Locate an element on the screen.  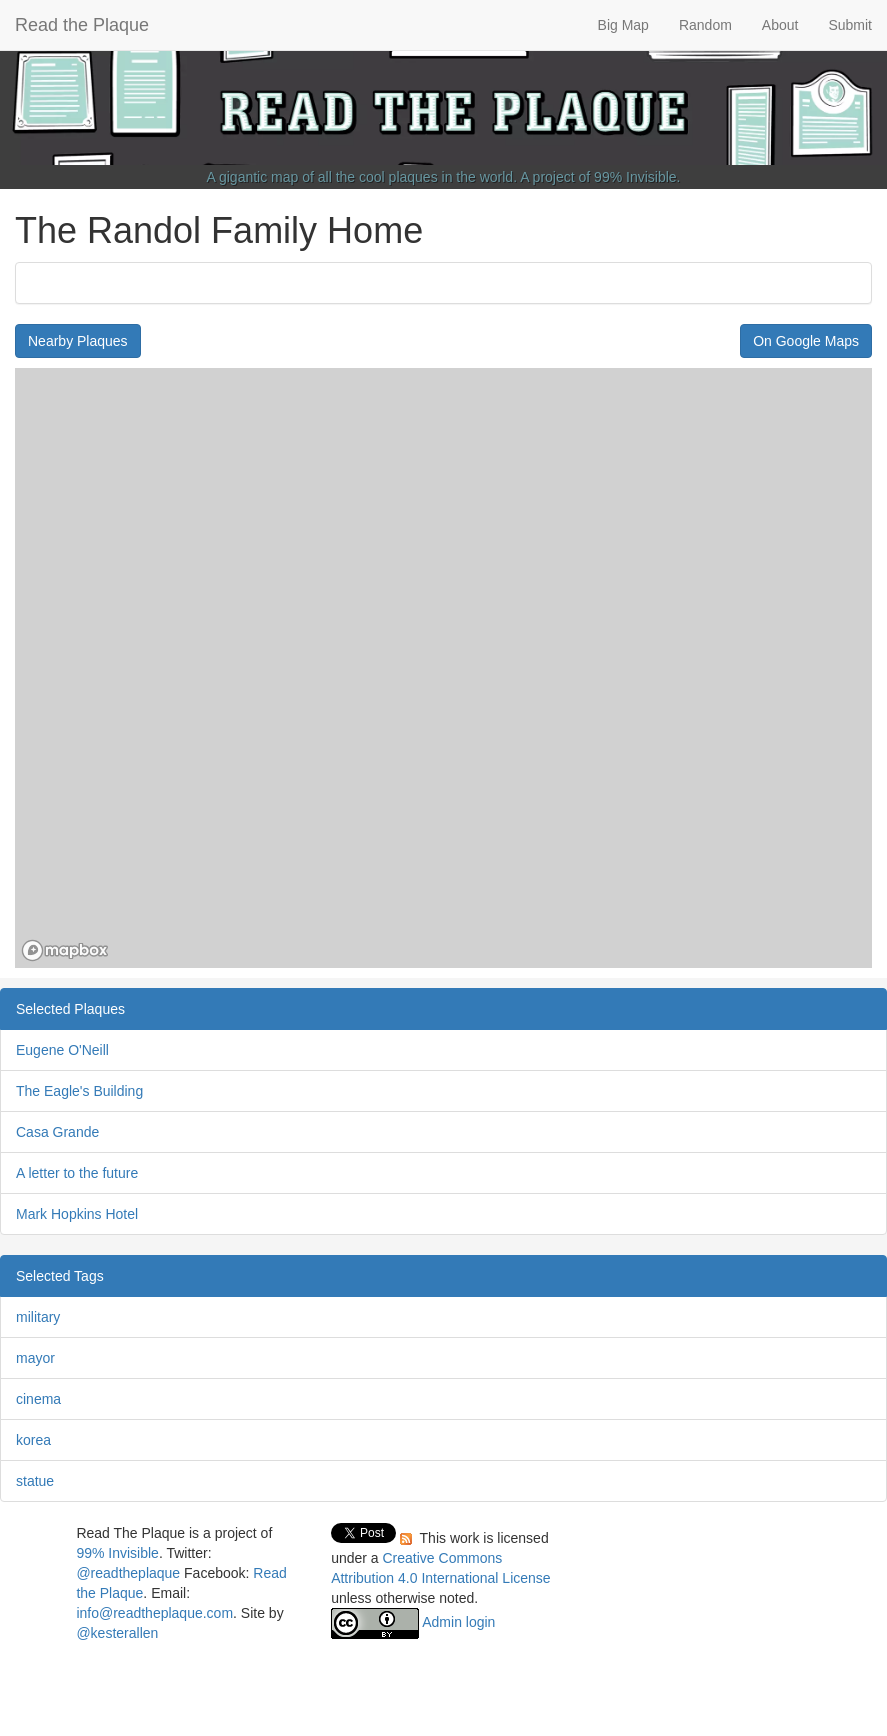
Nearby Plaques [button] is located at coordinates (78, 341).